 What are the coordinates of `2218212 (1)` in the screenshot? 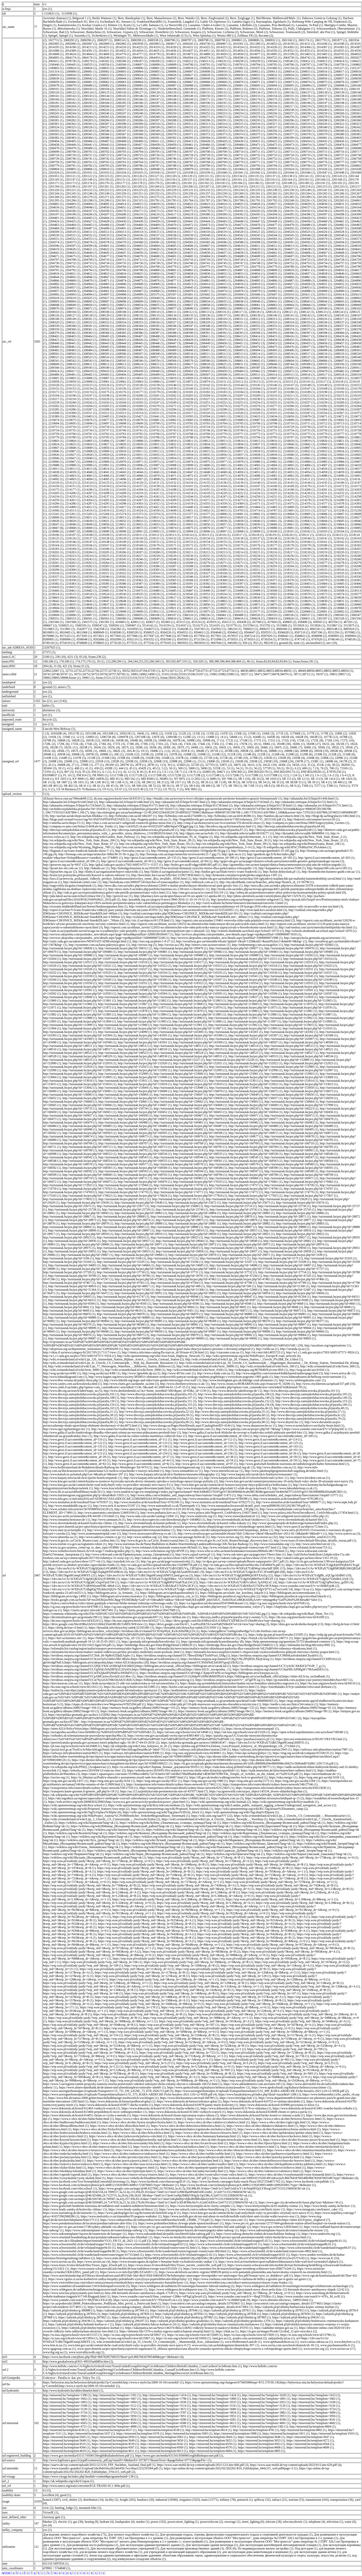 It's located at (206, 552).